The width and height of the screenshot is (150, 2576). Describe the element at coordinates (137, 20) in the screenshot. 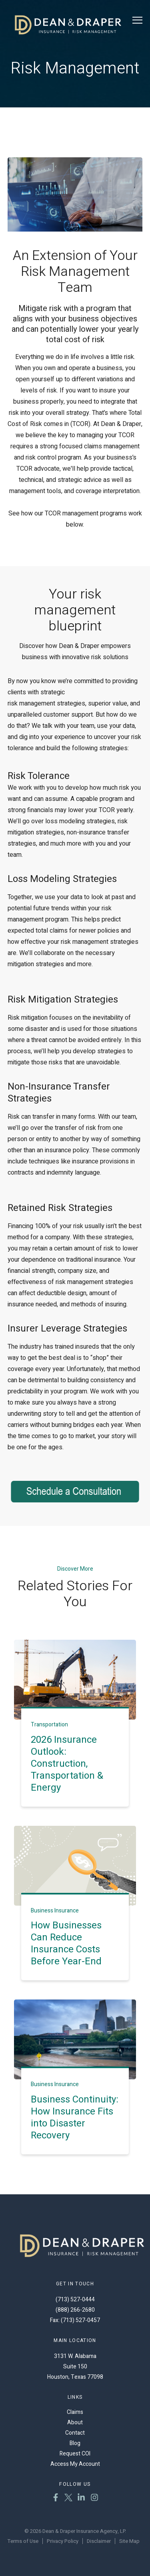

I see `[Toggle Menu]` at that location.